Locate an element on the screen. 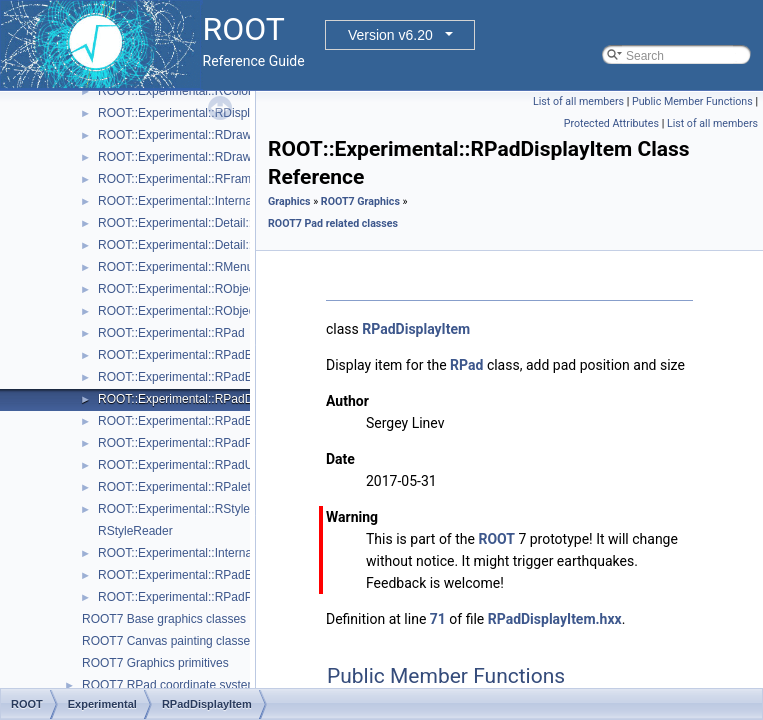 Image resolution: width=763 pixels, height=720 pixels. ROOT::Experimental::RDrawable is located at coordinates (186, 135).